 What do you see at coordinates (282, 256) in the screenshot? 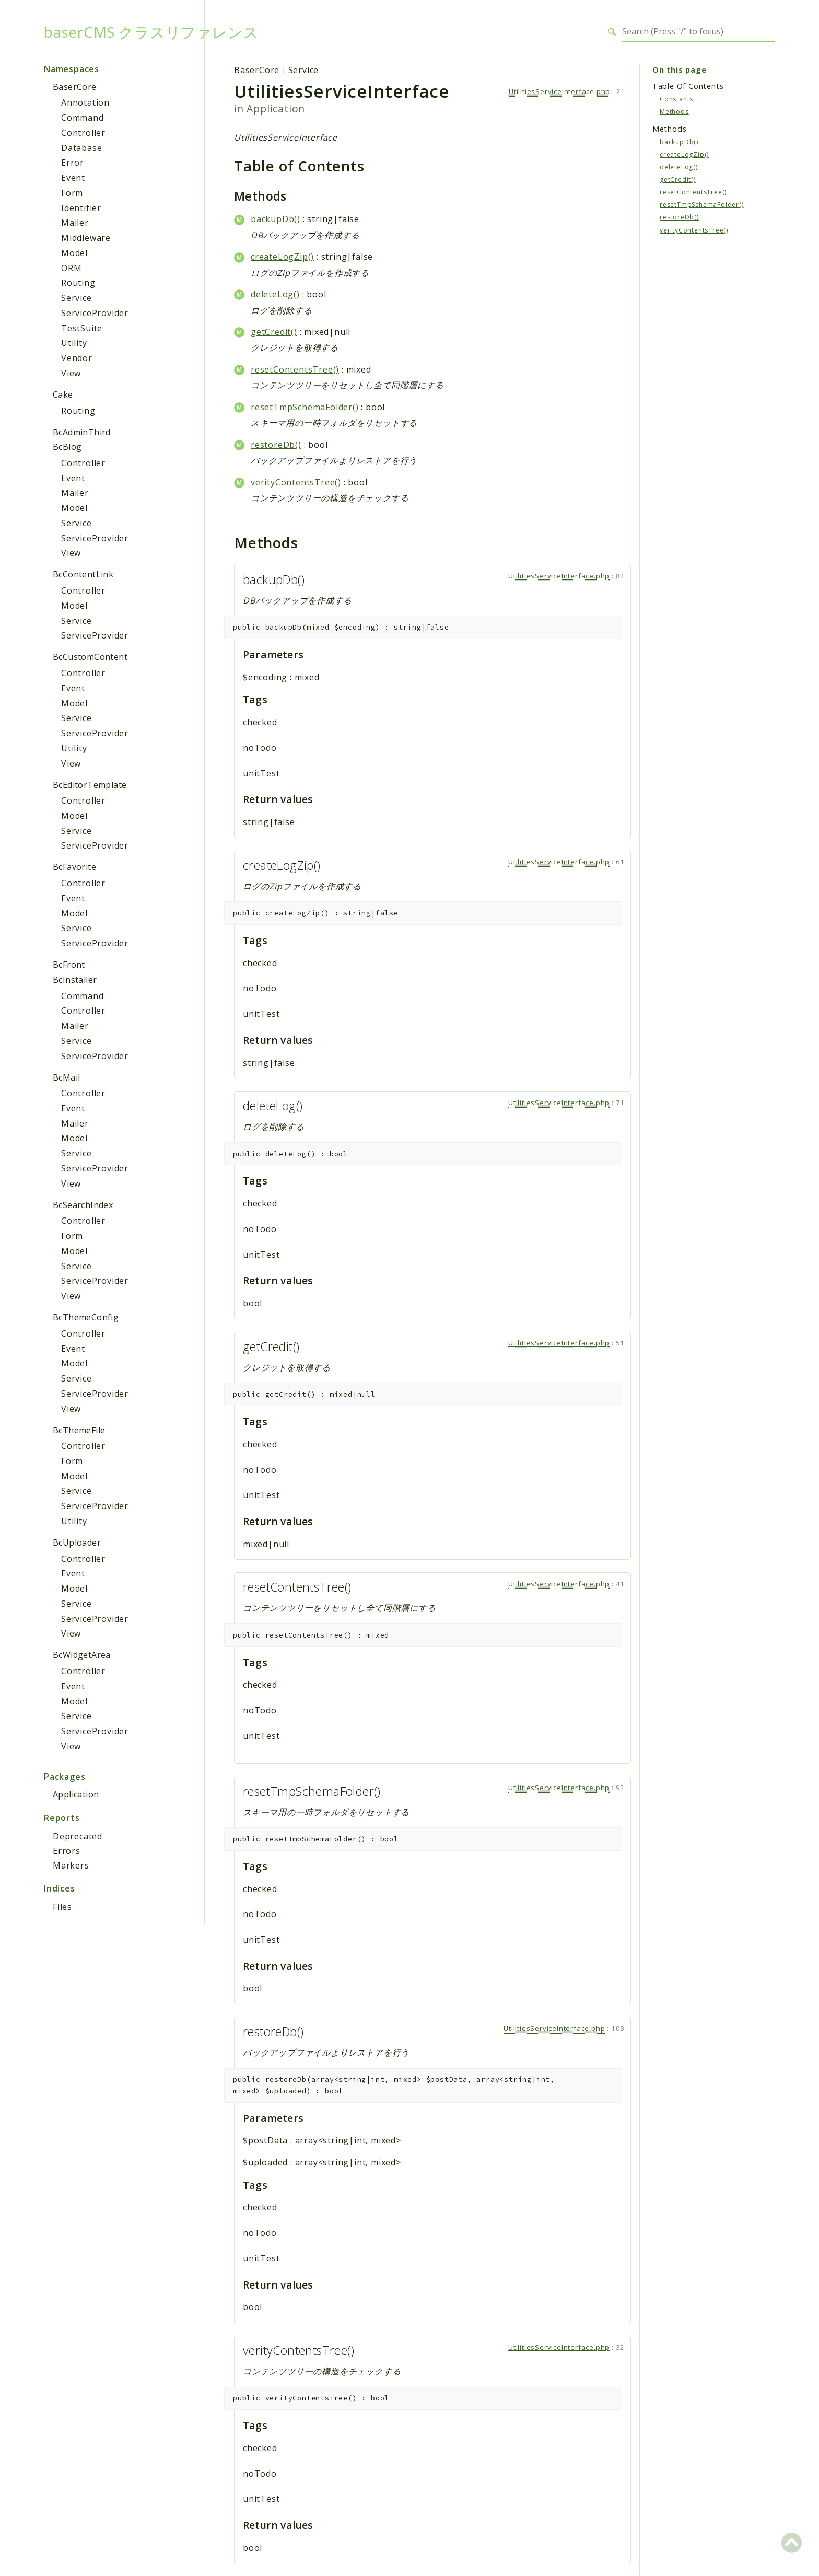
I see `createLogZip()` at bounding box center [282, 256].